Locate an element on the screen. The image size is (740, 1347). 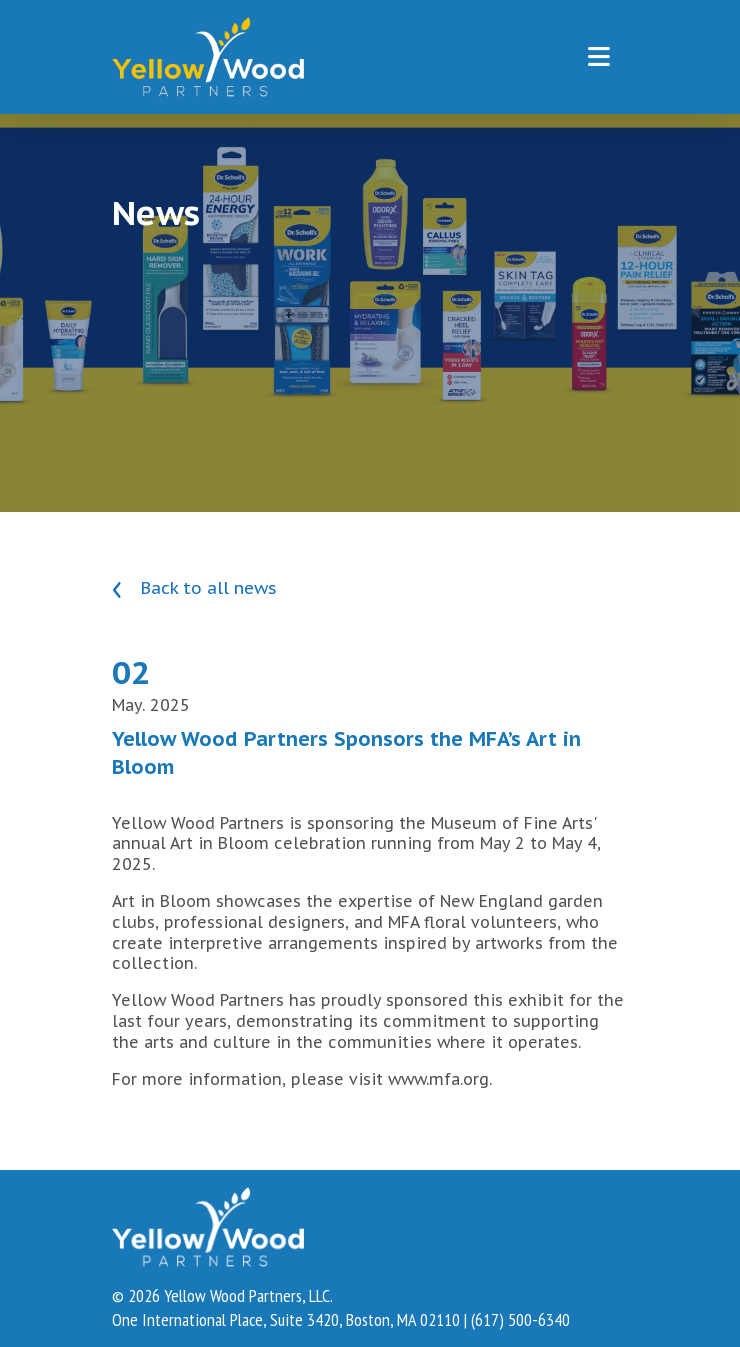
[Toggle navigation] is located at coordinates (599, 57).